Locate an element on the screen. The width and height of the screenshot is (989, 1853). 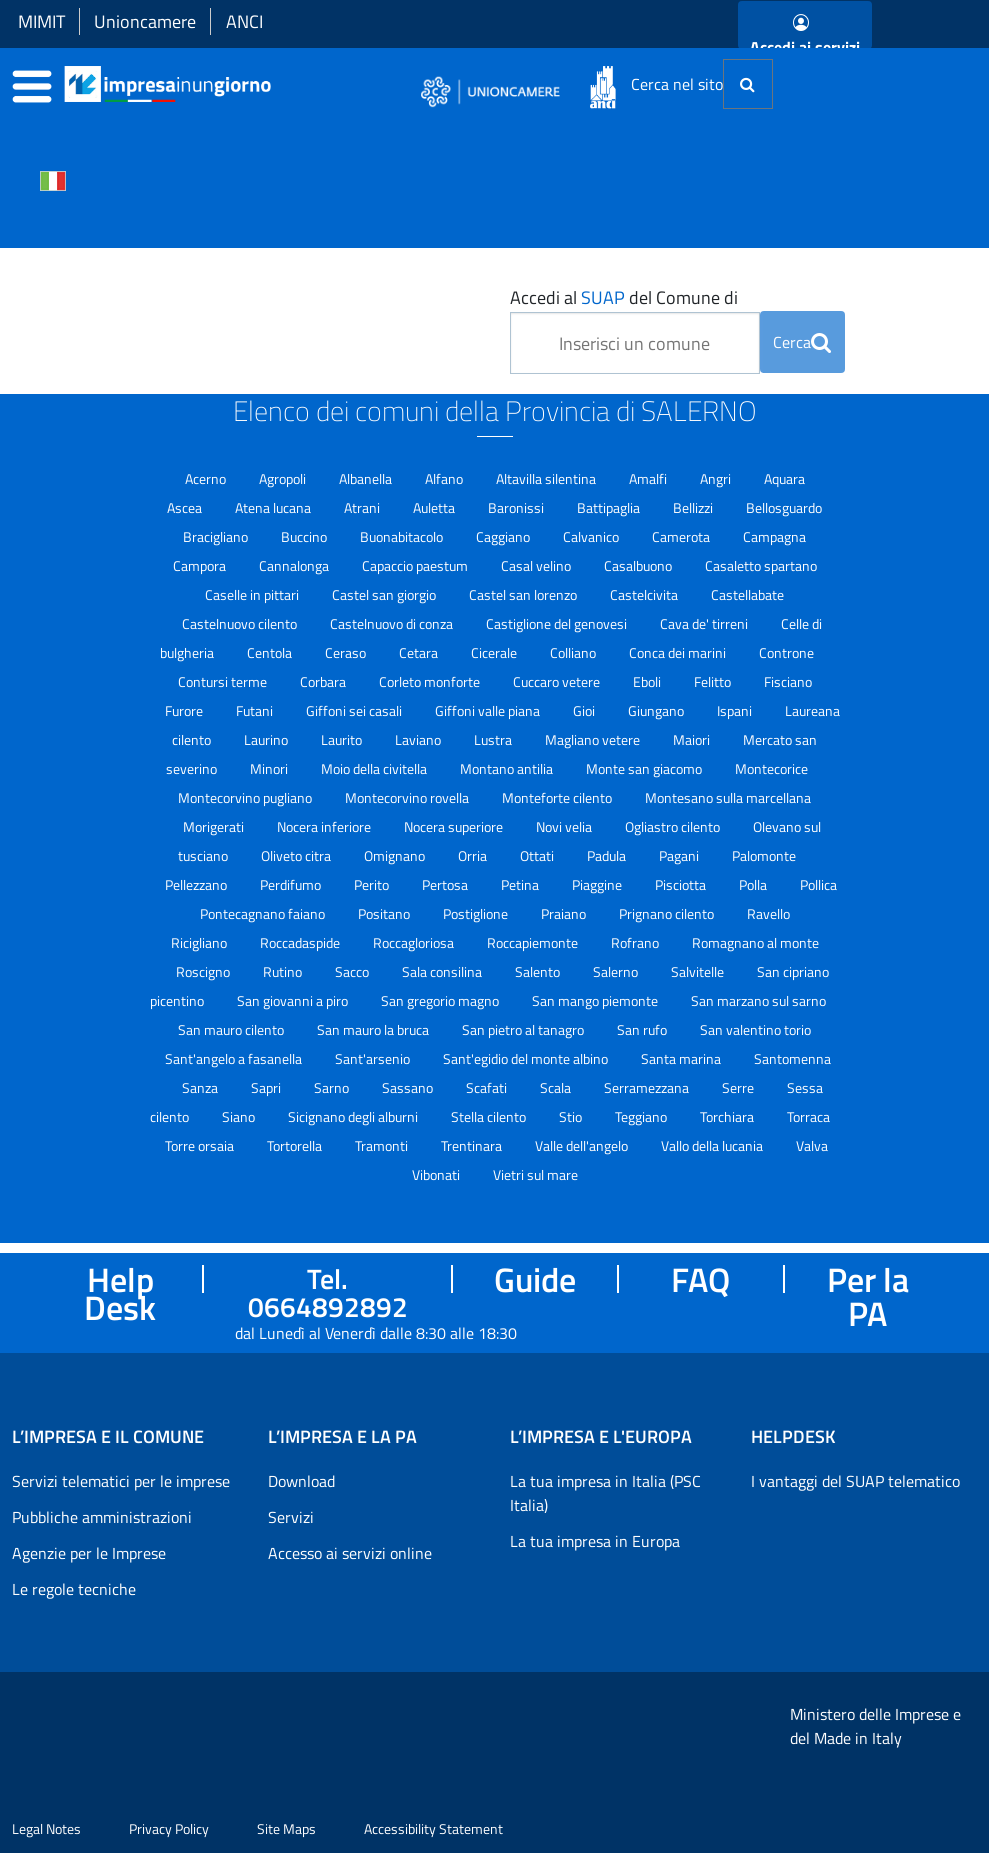
Ravello is located at coordinates (768, 913).